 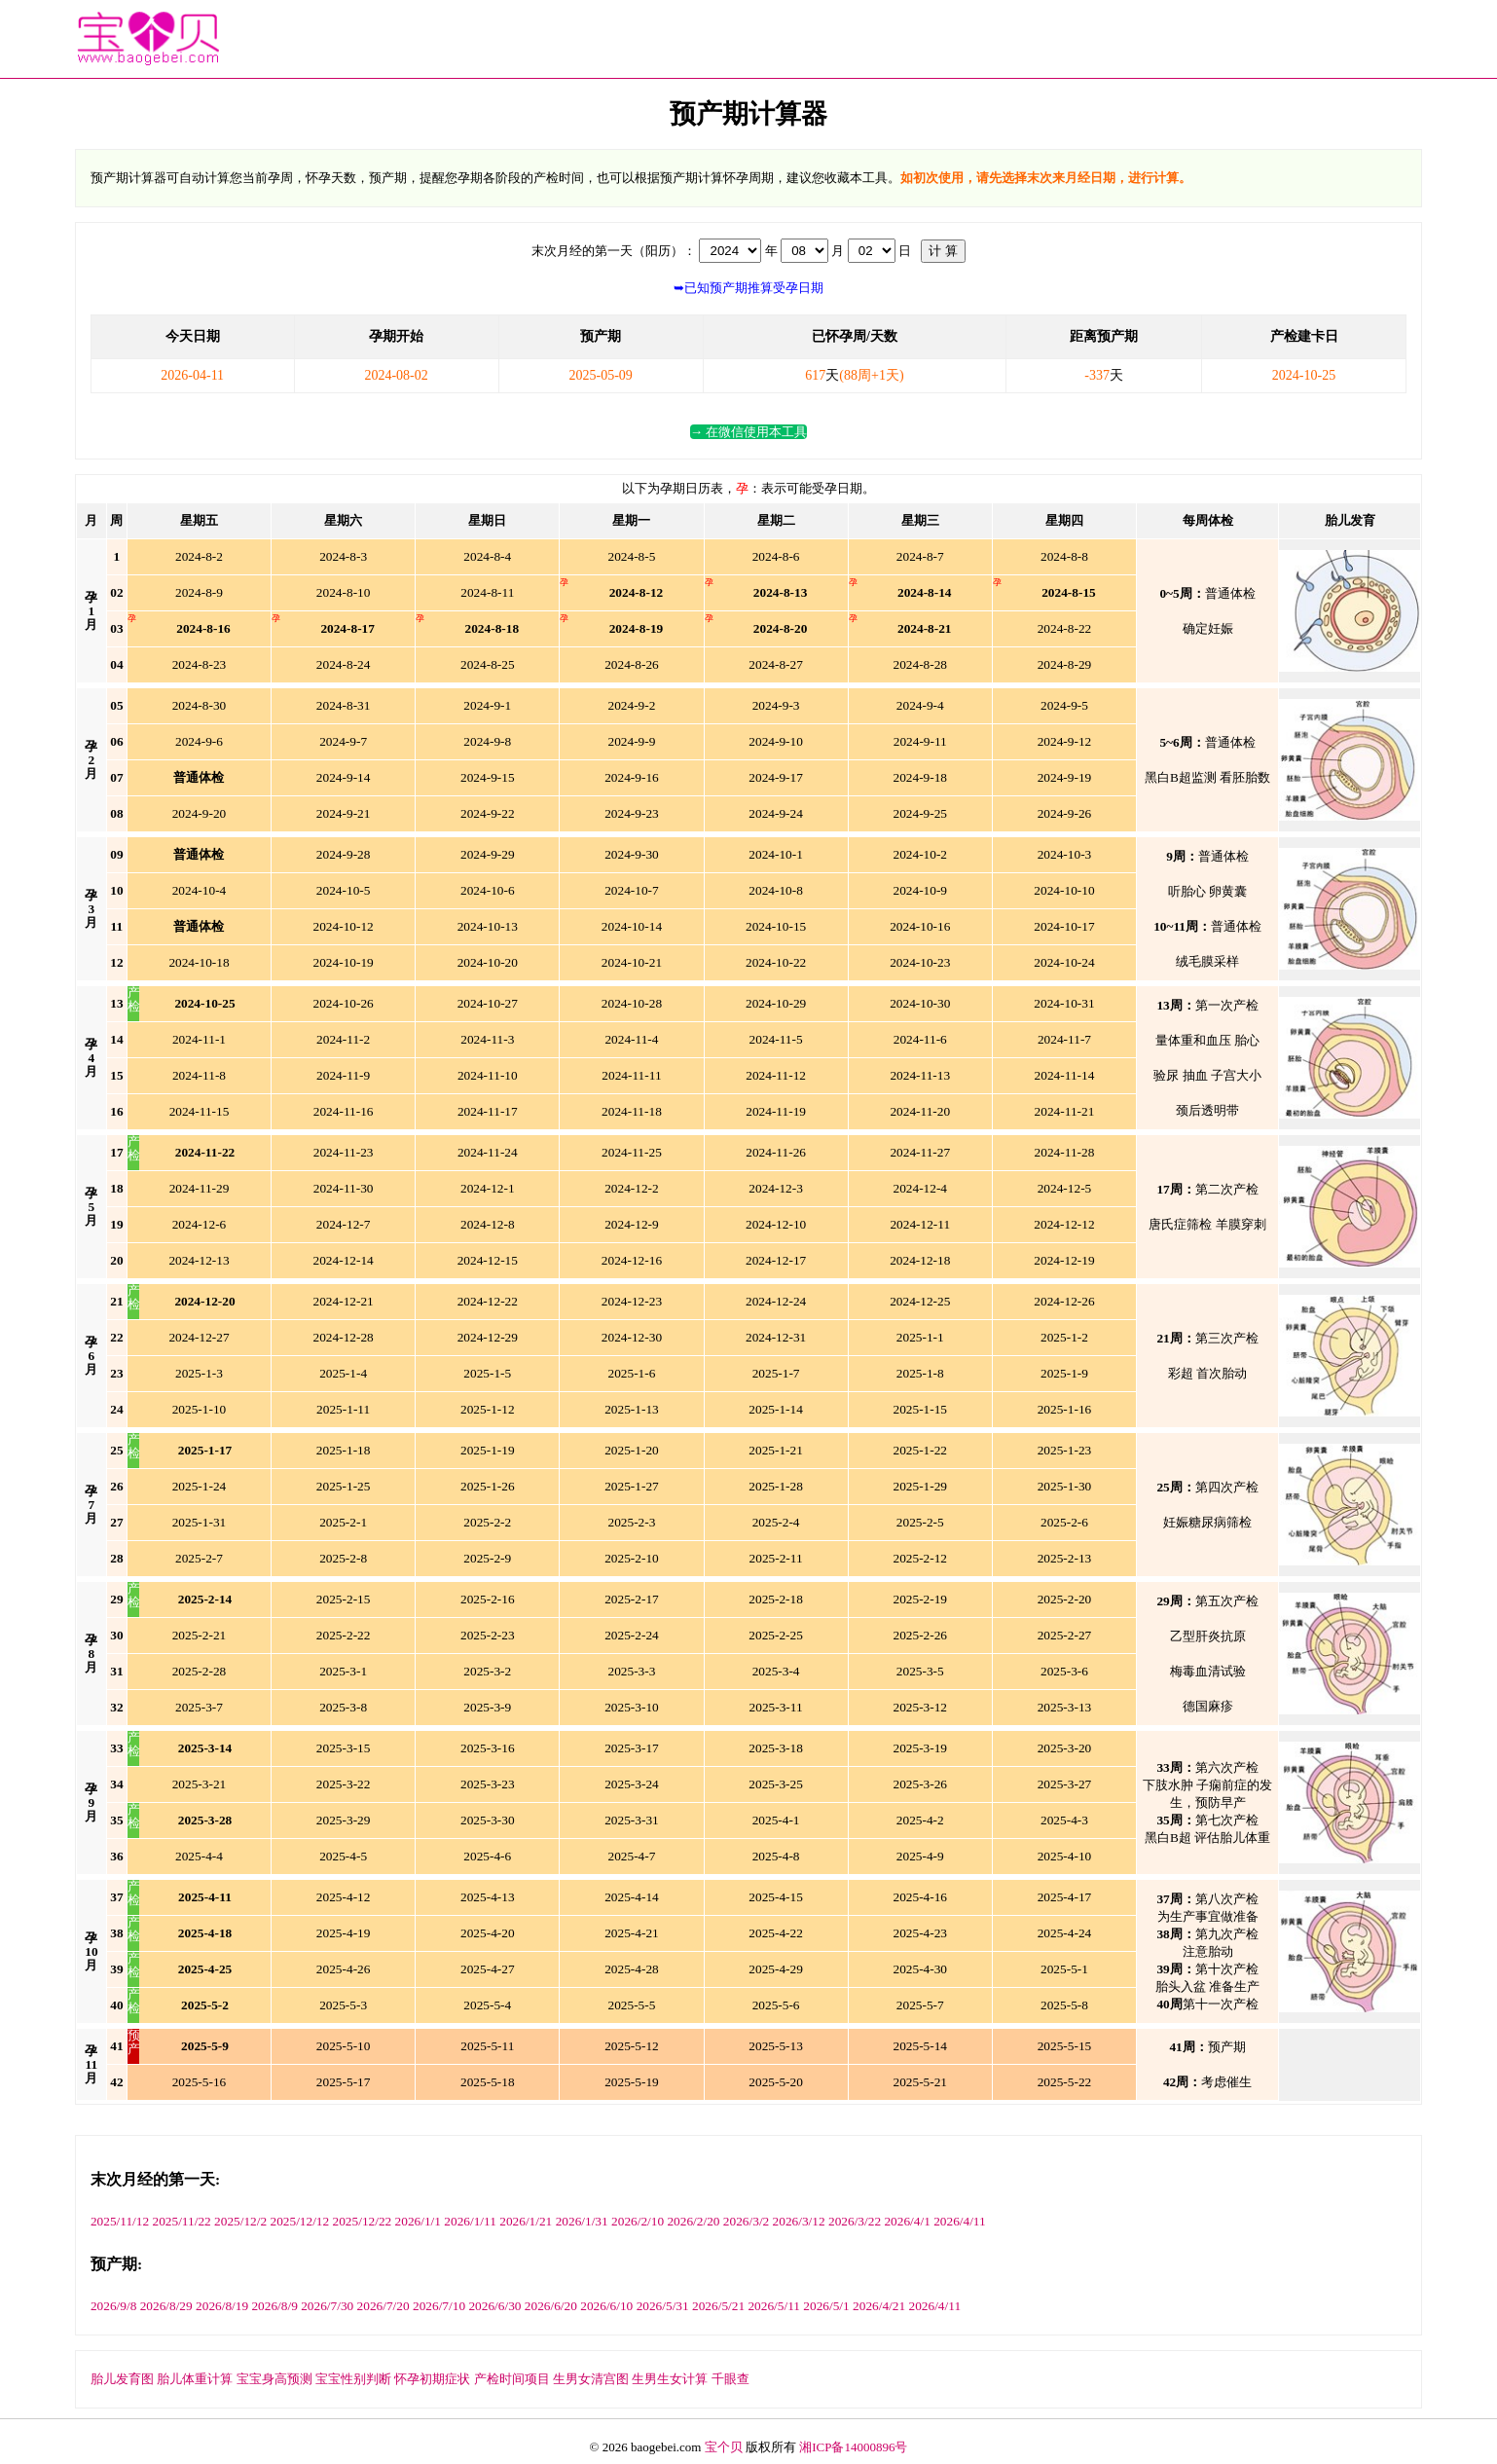 What do you see at coordinates (920, 962) in the screenshot?
I see `10-23` at bounding box center [920, 962].